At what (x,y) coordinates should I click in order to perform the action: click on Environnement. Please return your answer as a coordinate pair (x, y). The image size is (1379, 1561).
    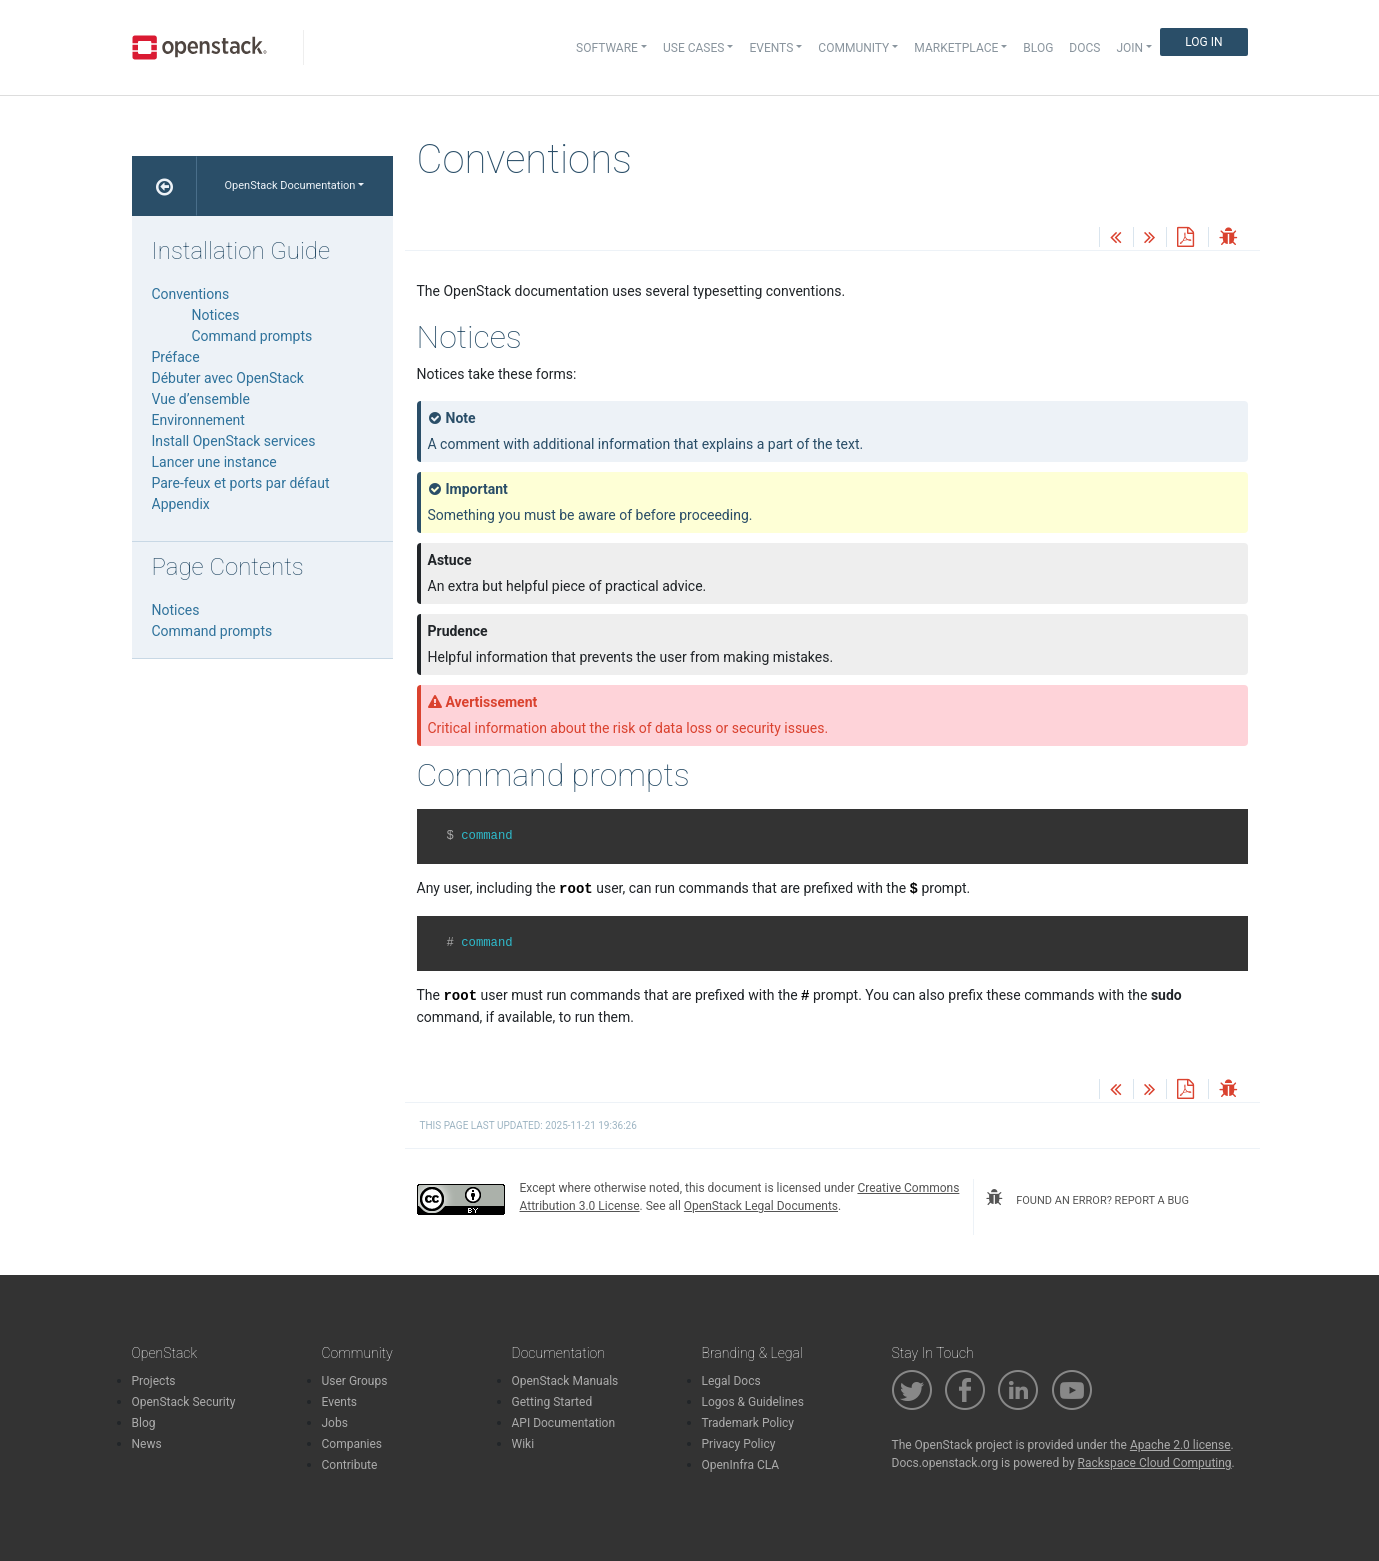
    Looking at the image, I should click on (198, 420).